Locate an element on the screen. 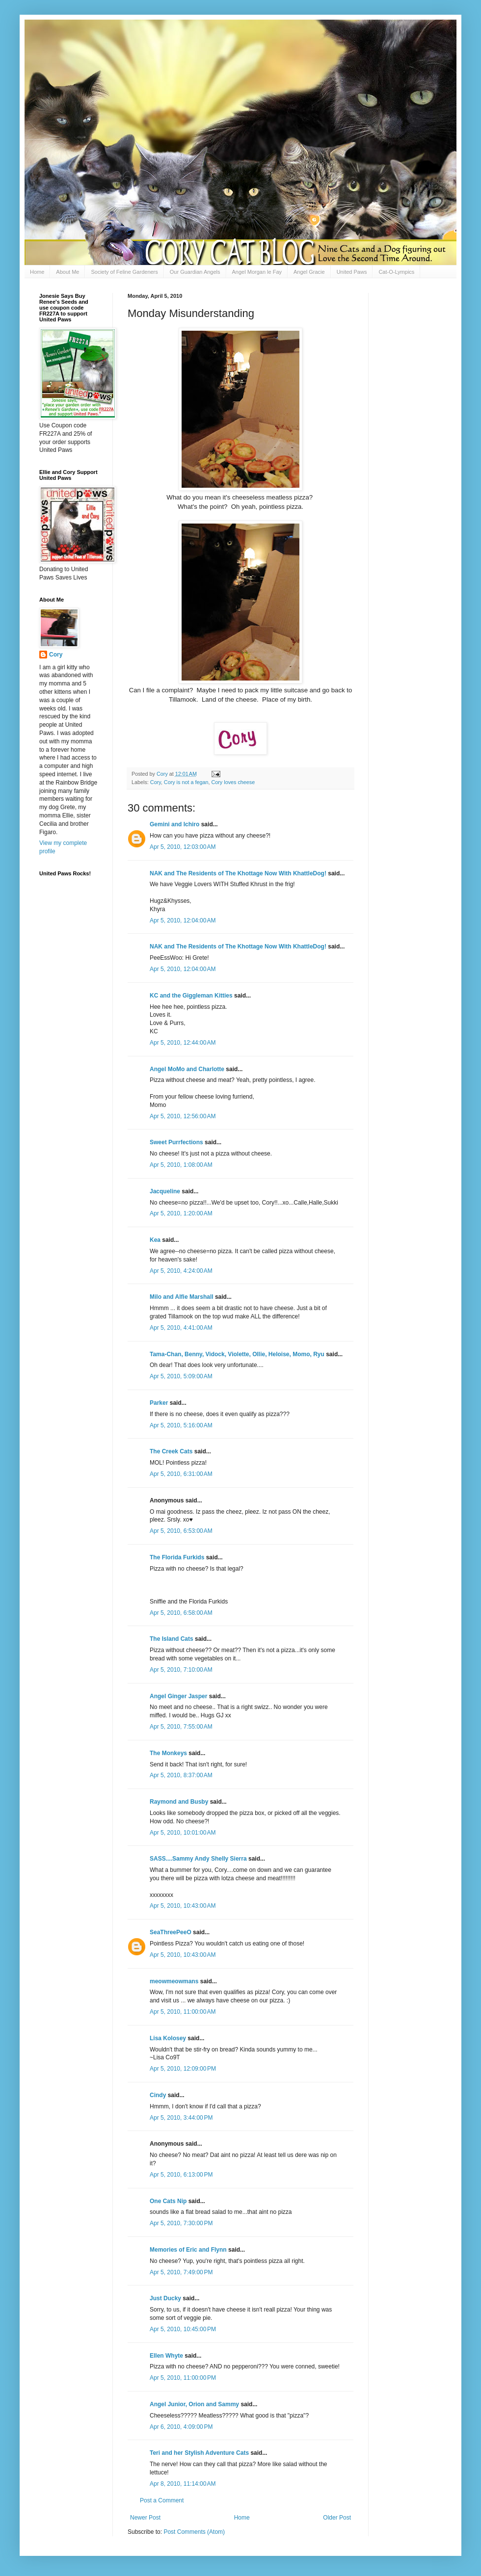 This screenshot has height=2576, width=481. Apr 5, 2010, 6:13:00 PM is located at coordinates (181, 2174).